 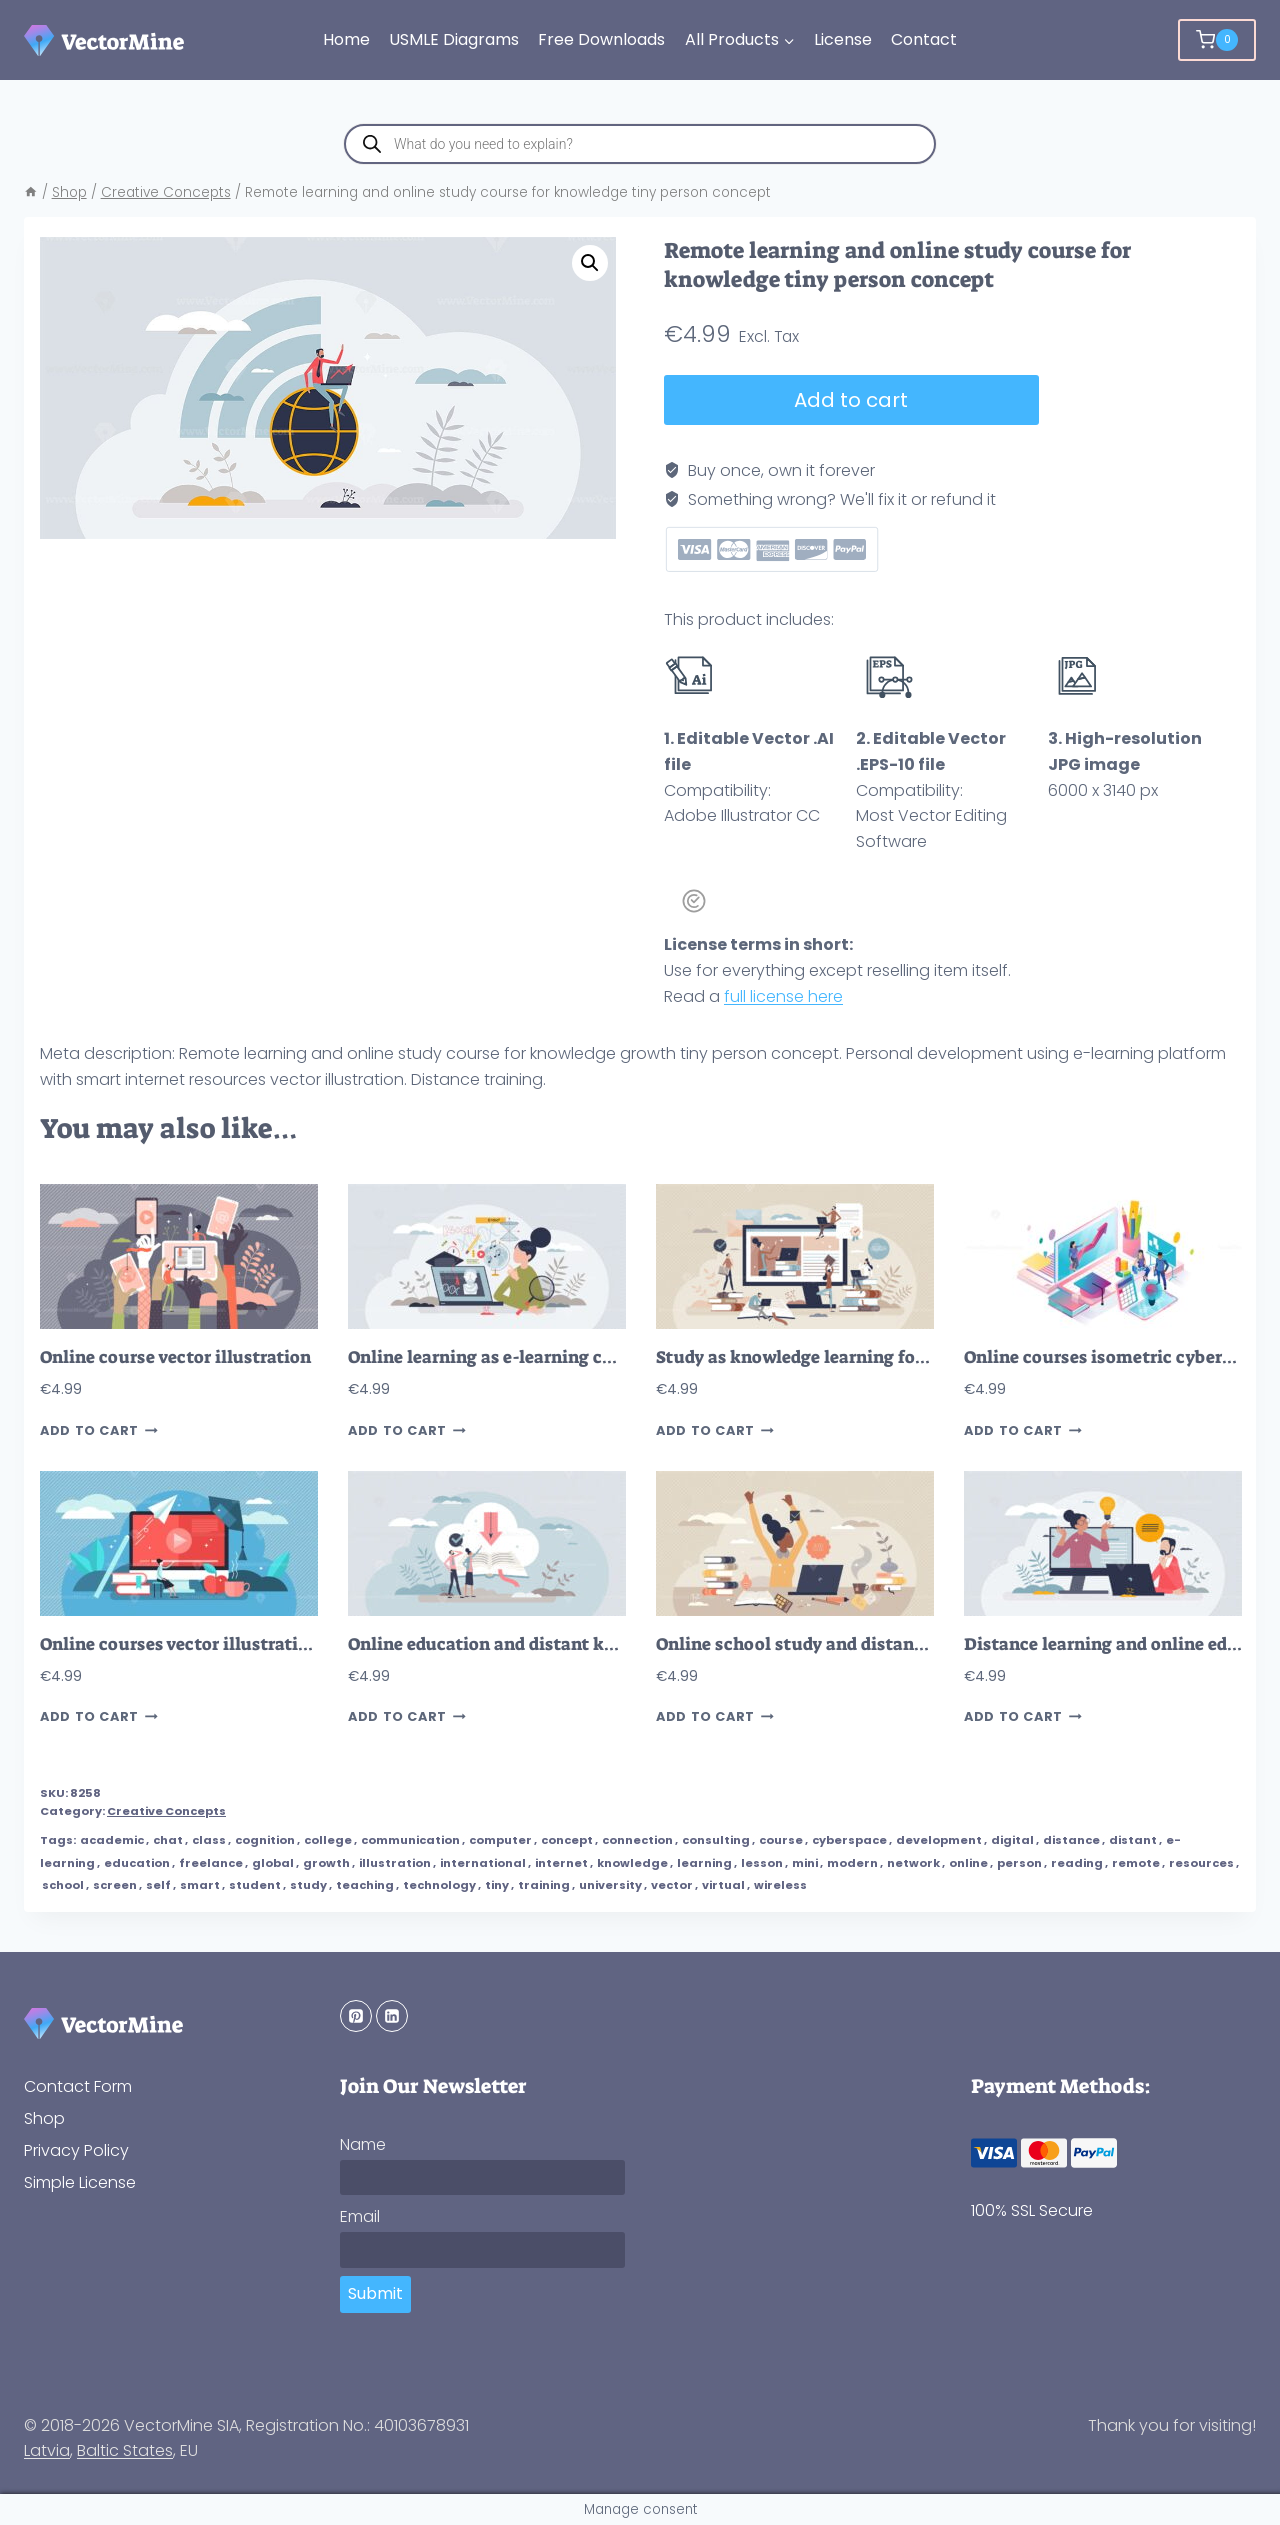 What do you see at coordinates (375, 2293) in the screenshot?
I see `Submit` at bounding box center [375, 2293].